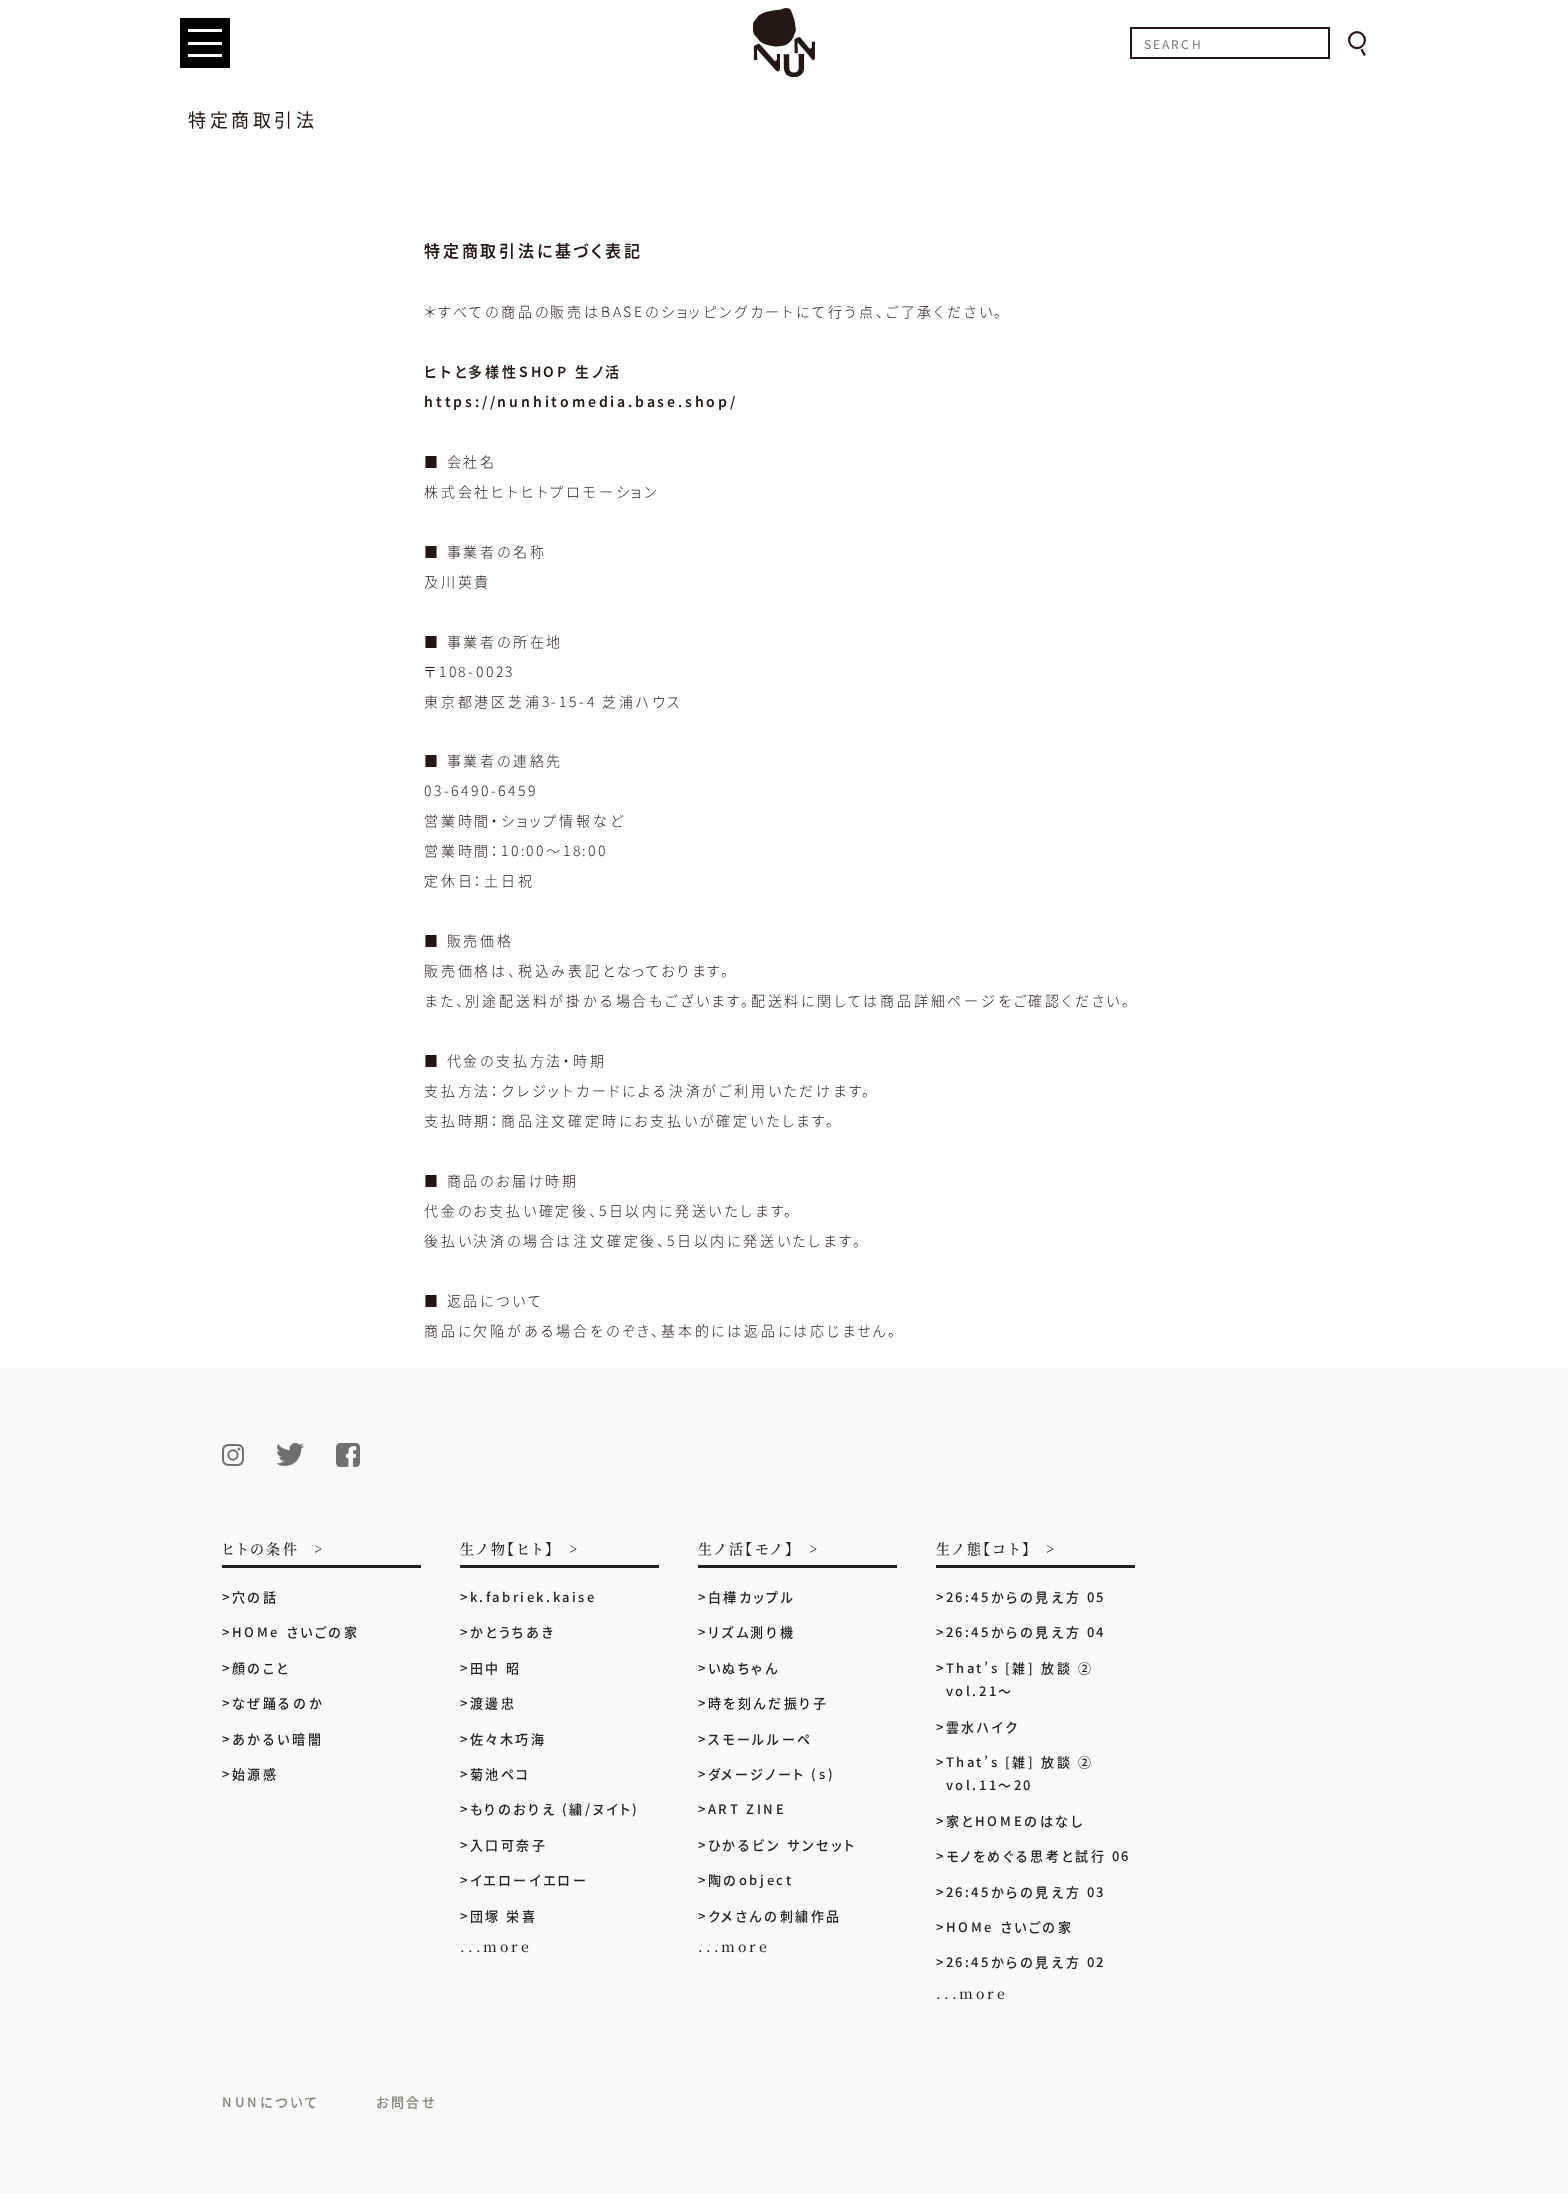 The height and width of the screenshot is (2194, 1568). What do you see at coordinates (261, 1667) in the screenshot?
I see `顔のこと` at bounding box center [261, 1667].